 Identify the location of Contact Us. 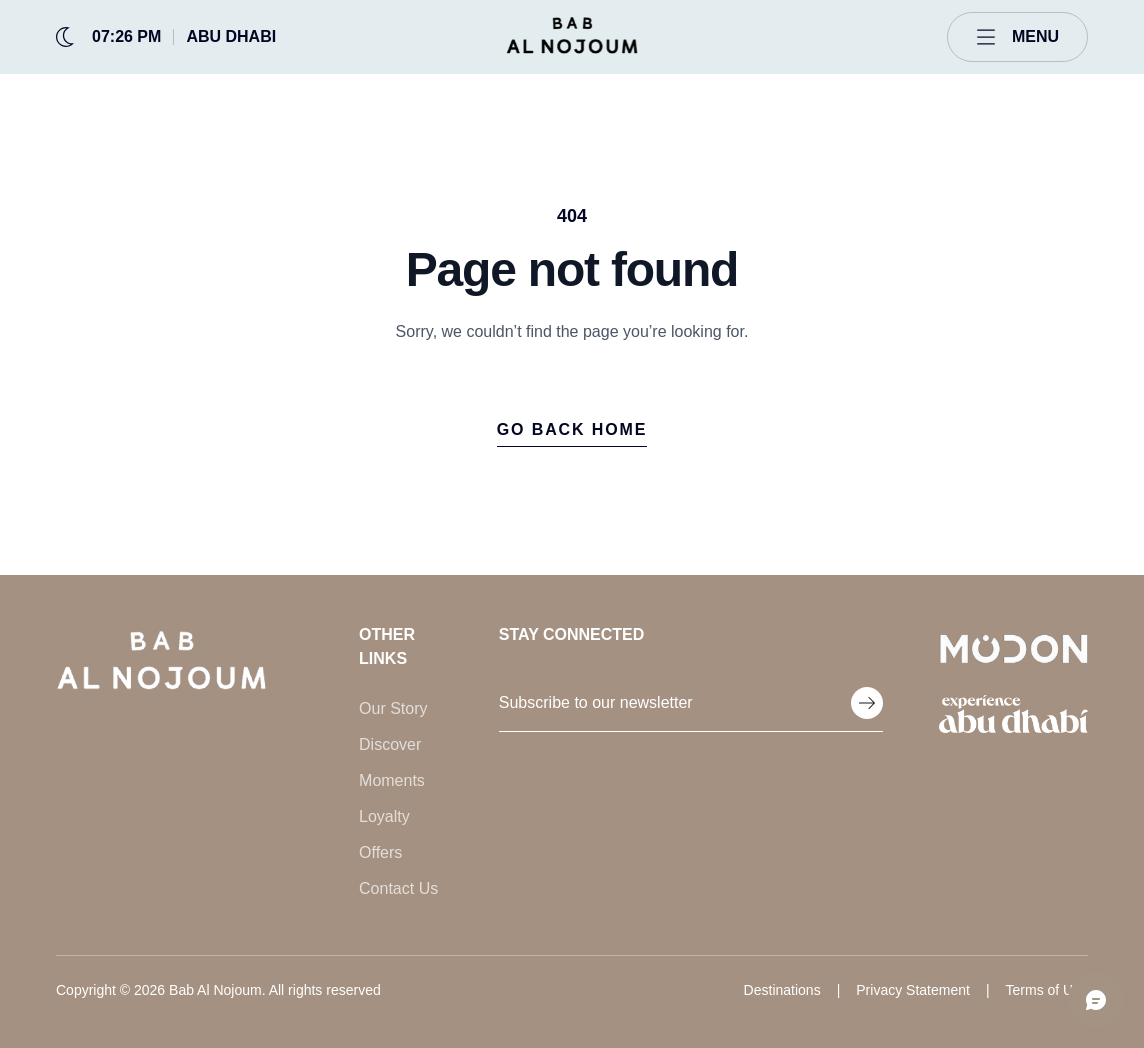
(398, 888).